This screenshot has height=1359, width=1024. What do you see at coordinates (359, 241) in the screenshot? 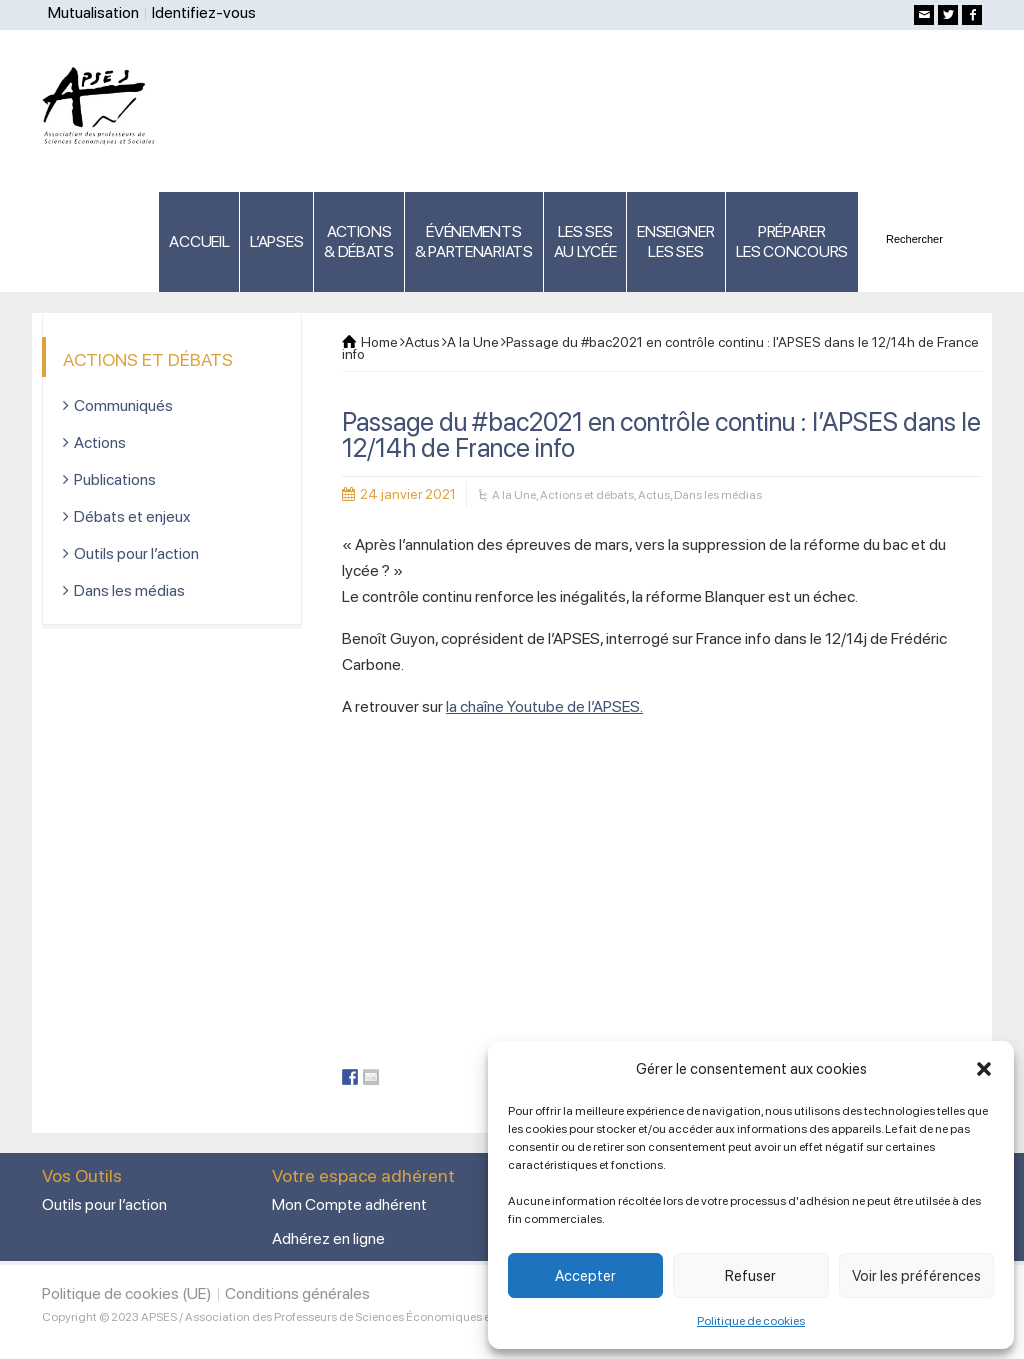
I see `ACTIONS & DÉBATS` at bounding box center [359, 241].